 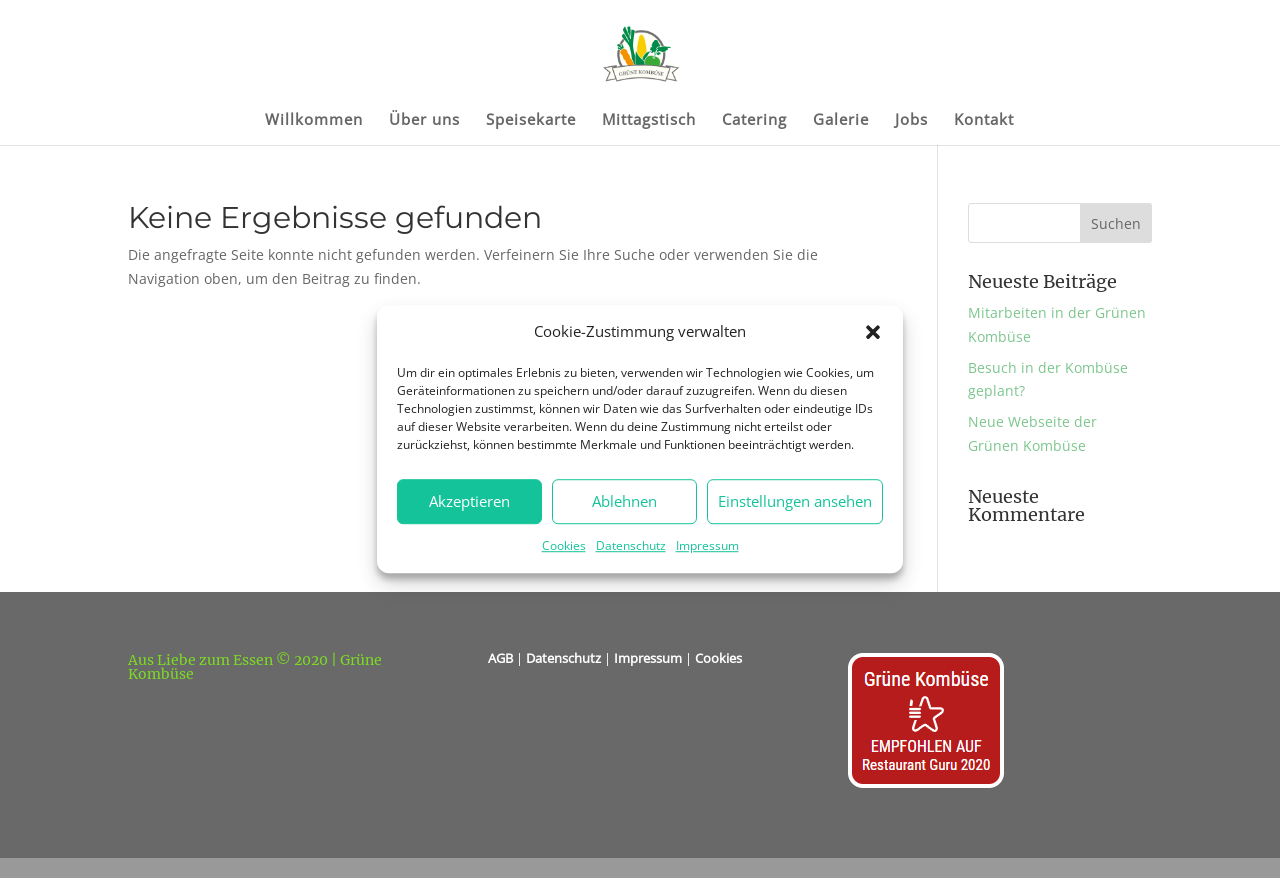 I want to click on [button], so click(x=873, y=332).